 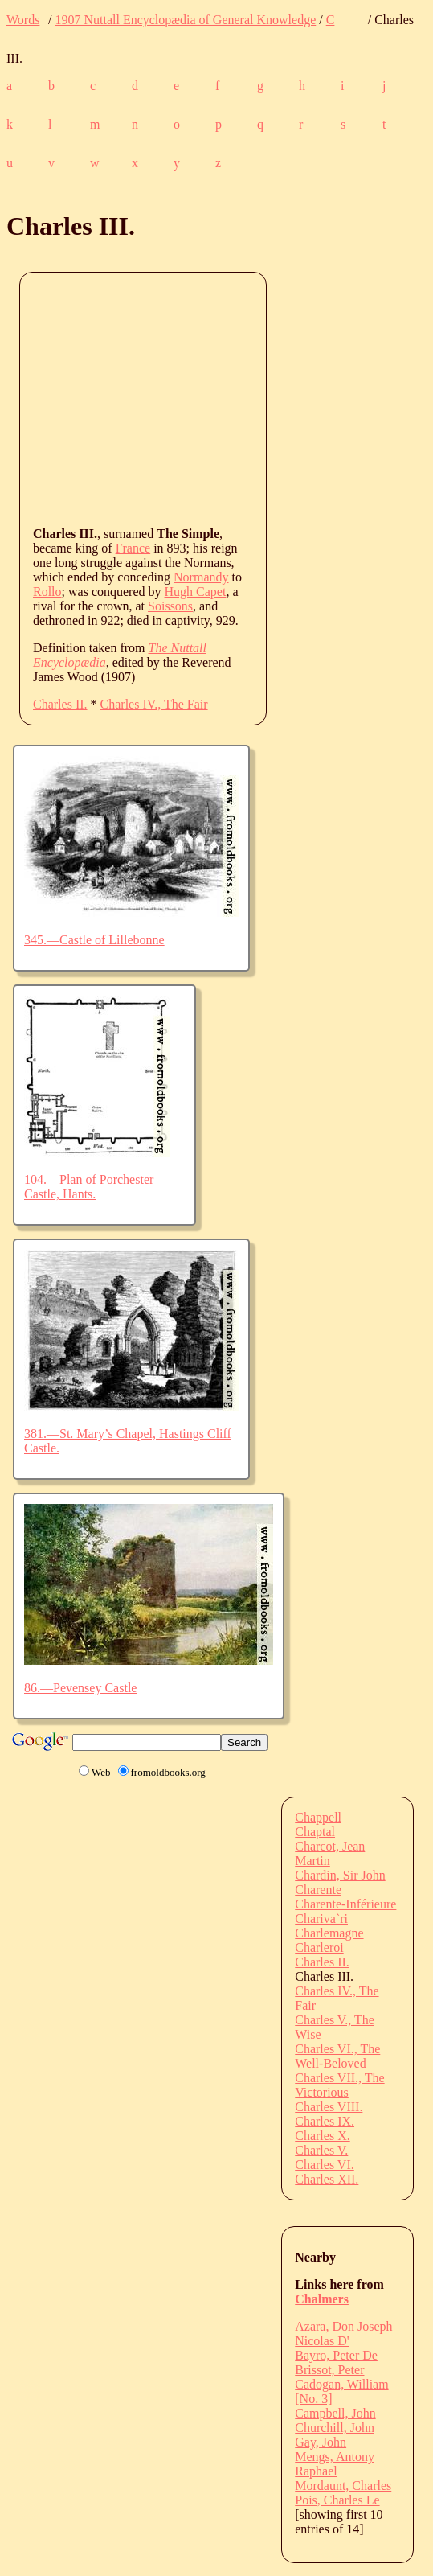 I want to click on Words, so click(x=22, y=20).